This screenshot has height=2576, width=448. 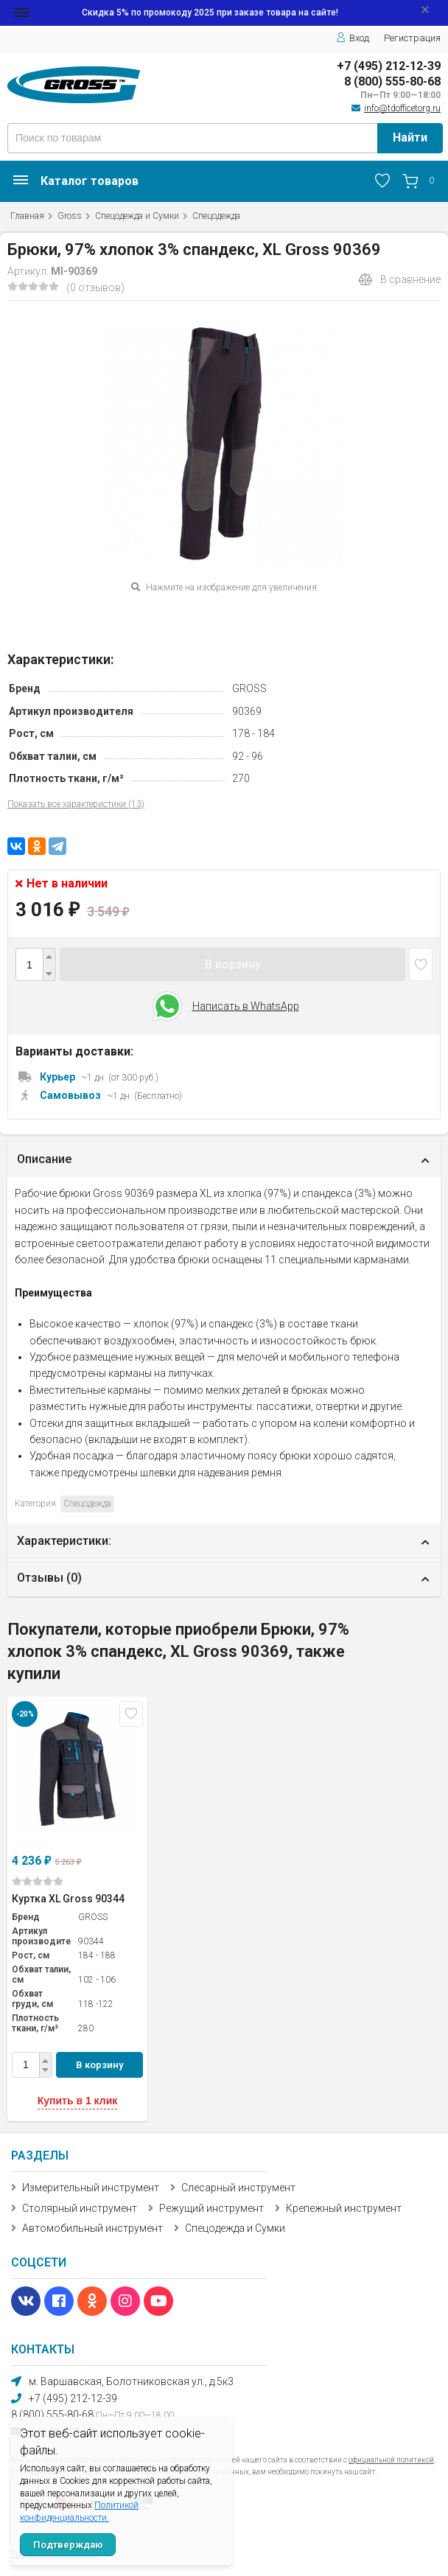 I want to click on В сравнение, so click(x=399, y=279).